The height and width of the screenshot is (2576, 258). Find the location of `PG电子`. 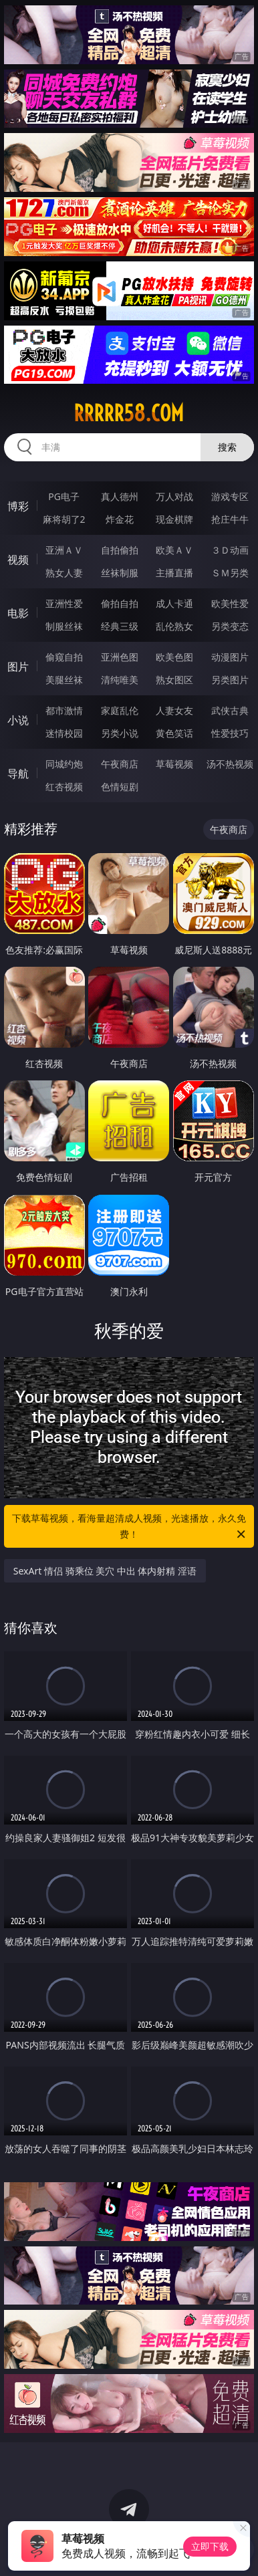

PG电子 is located at coordinates (64, 496).